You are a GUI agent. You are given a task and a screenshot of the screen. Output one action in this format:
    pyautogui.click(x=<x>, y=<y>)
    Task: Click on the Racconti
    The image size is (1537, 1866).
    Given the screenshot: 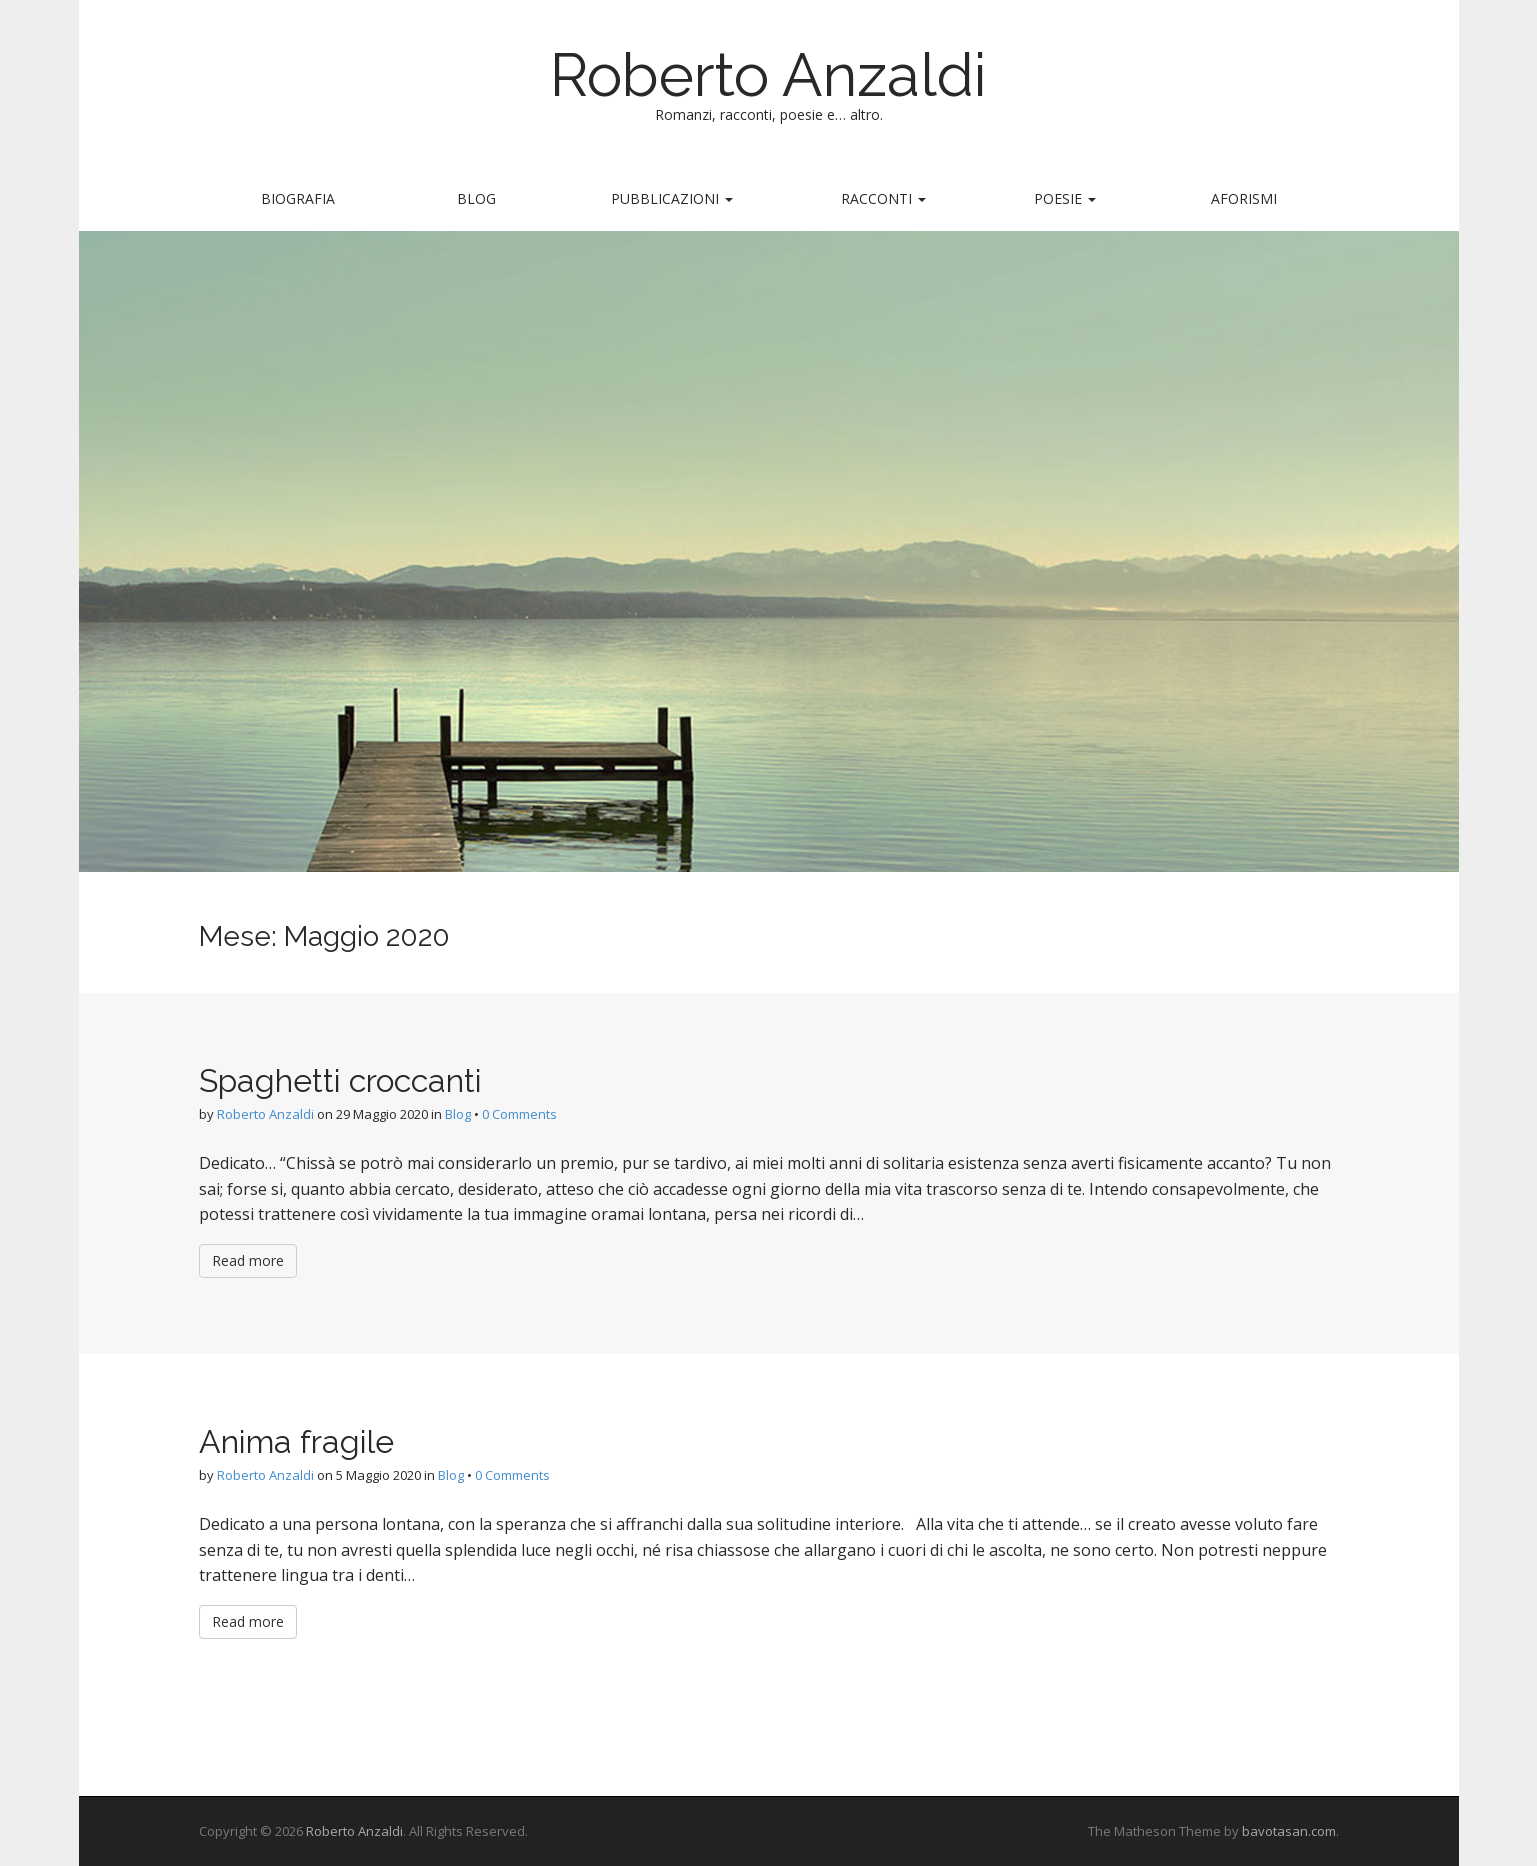 What is the action you would take?
    pyautogui.click(x=883, y=198)
    